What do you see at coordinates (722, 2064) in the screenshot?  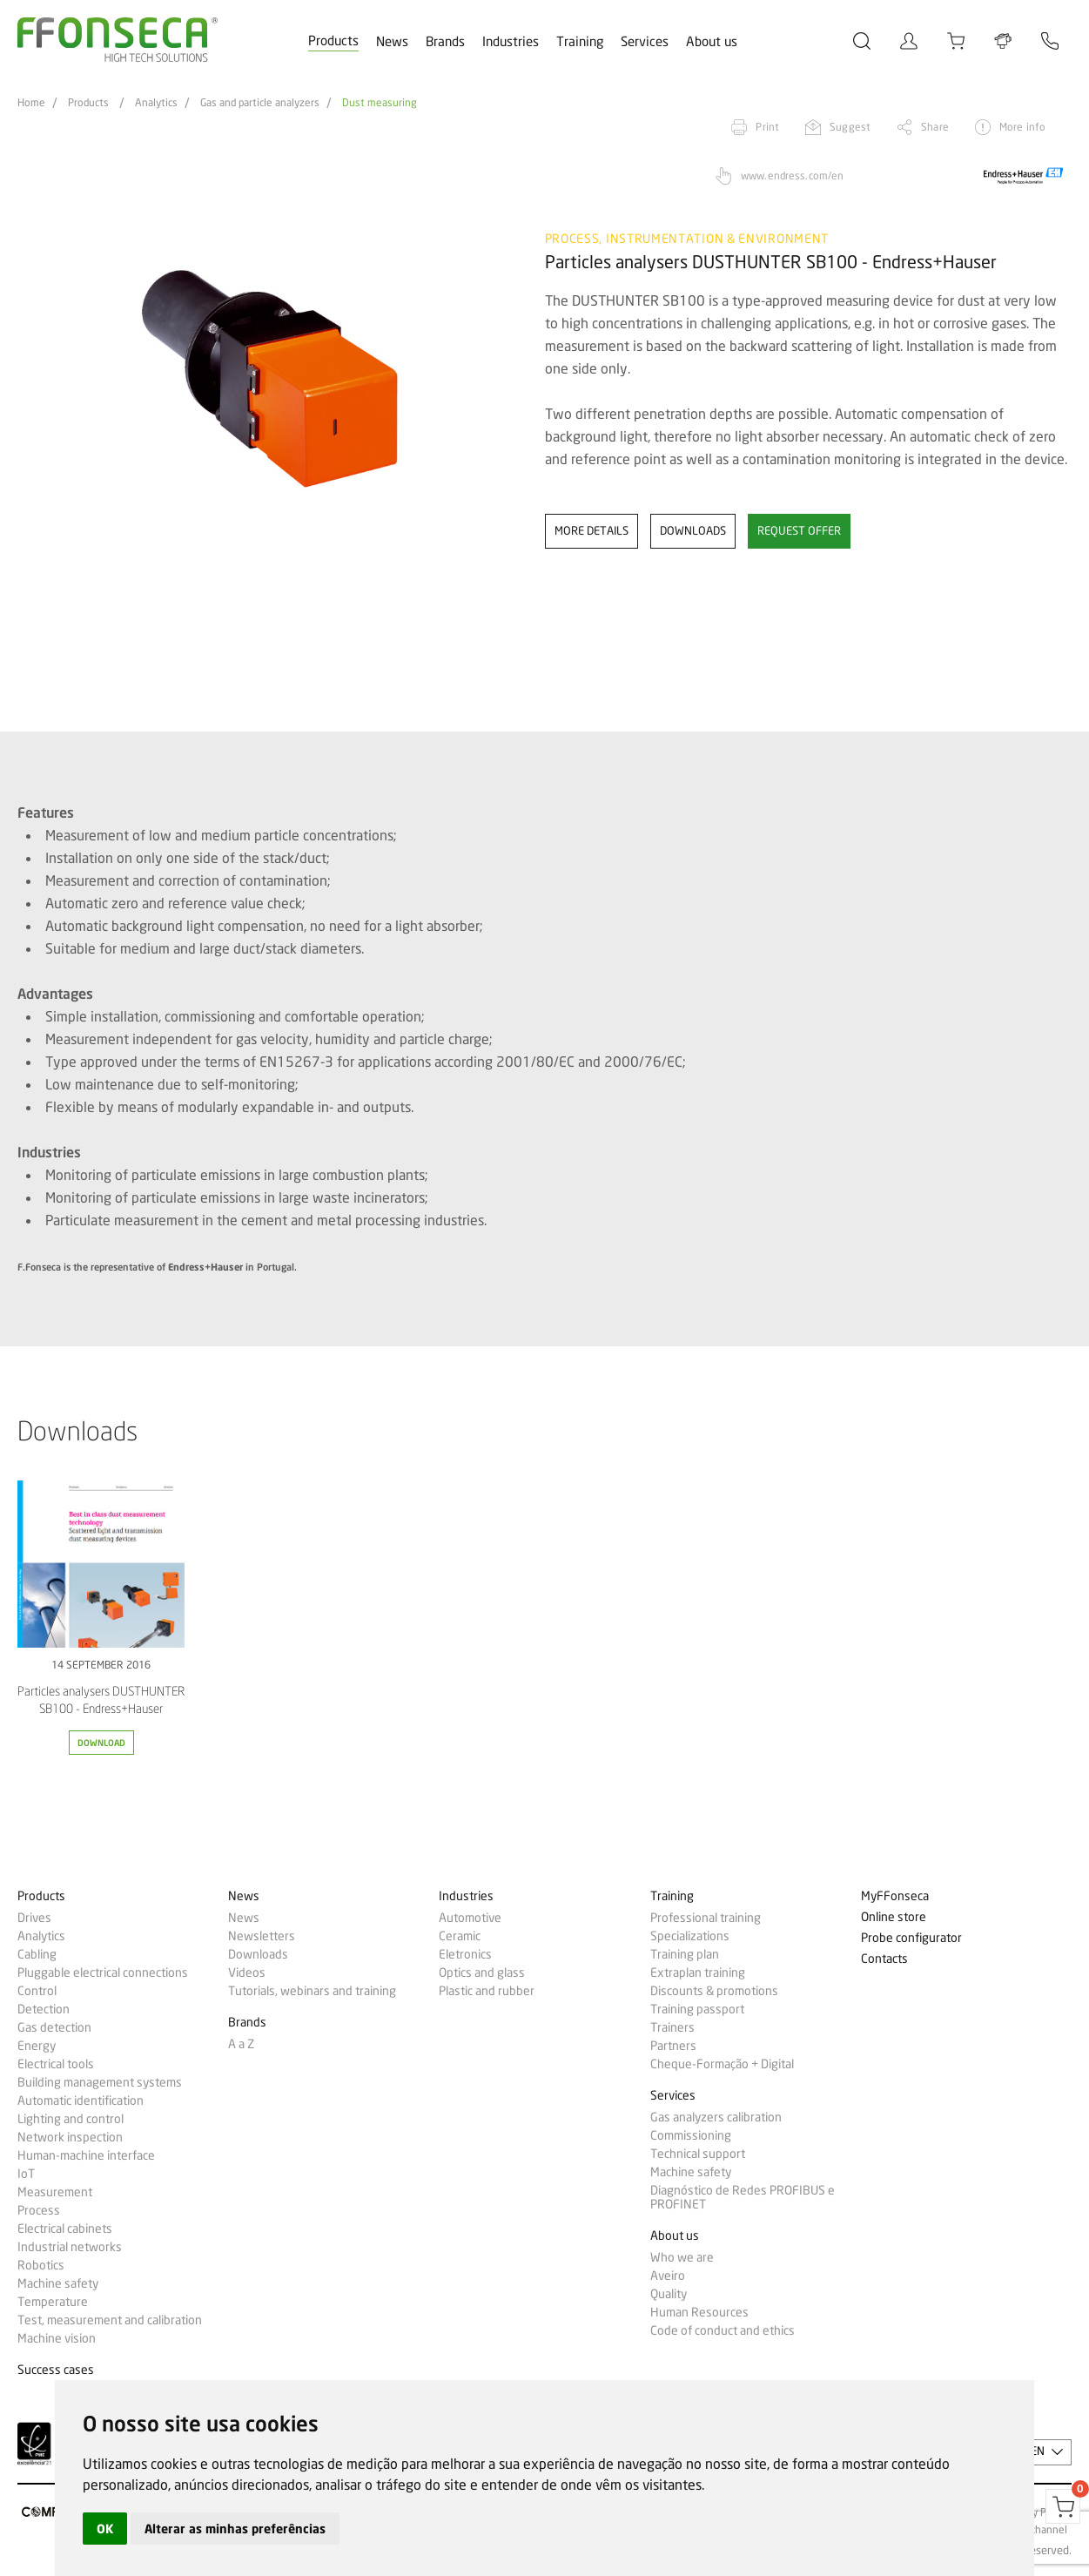 I see `Cheque-Formação + Digital` at bounding box center [722, 2064].